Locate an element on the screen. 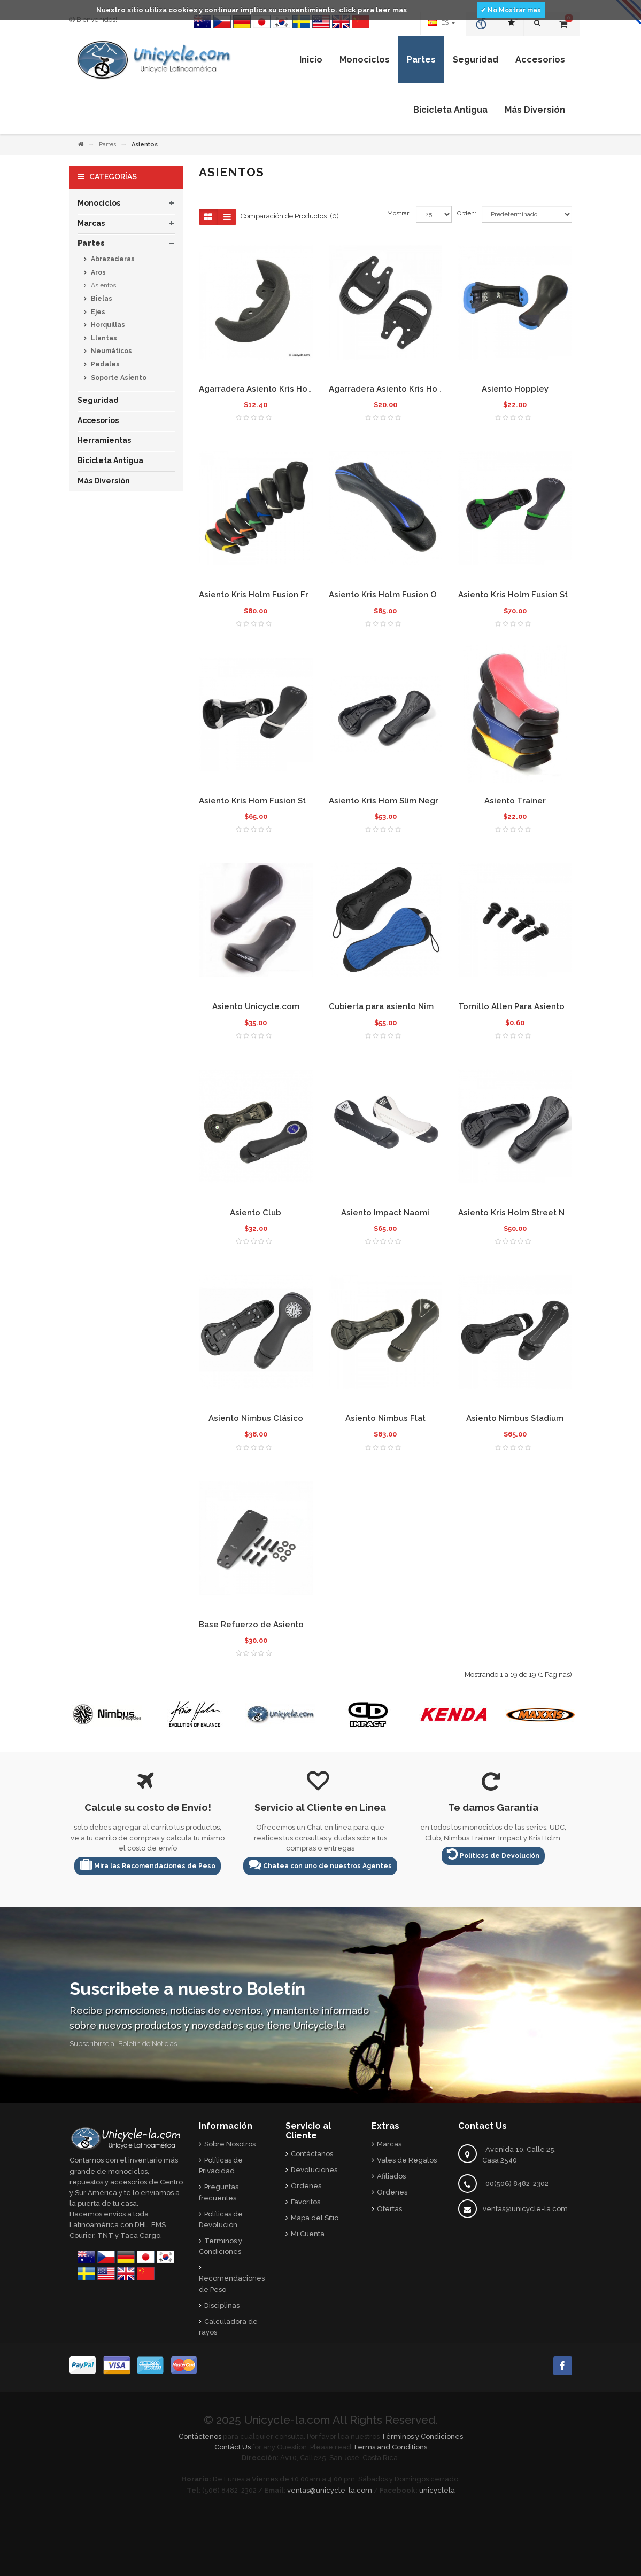  Vales de Regalos is located at coordinates (407, 2160).